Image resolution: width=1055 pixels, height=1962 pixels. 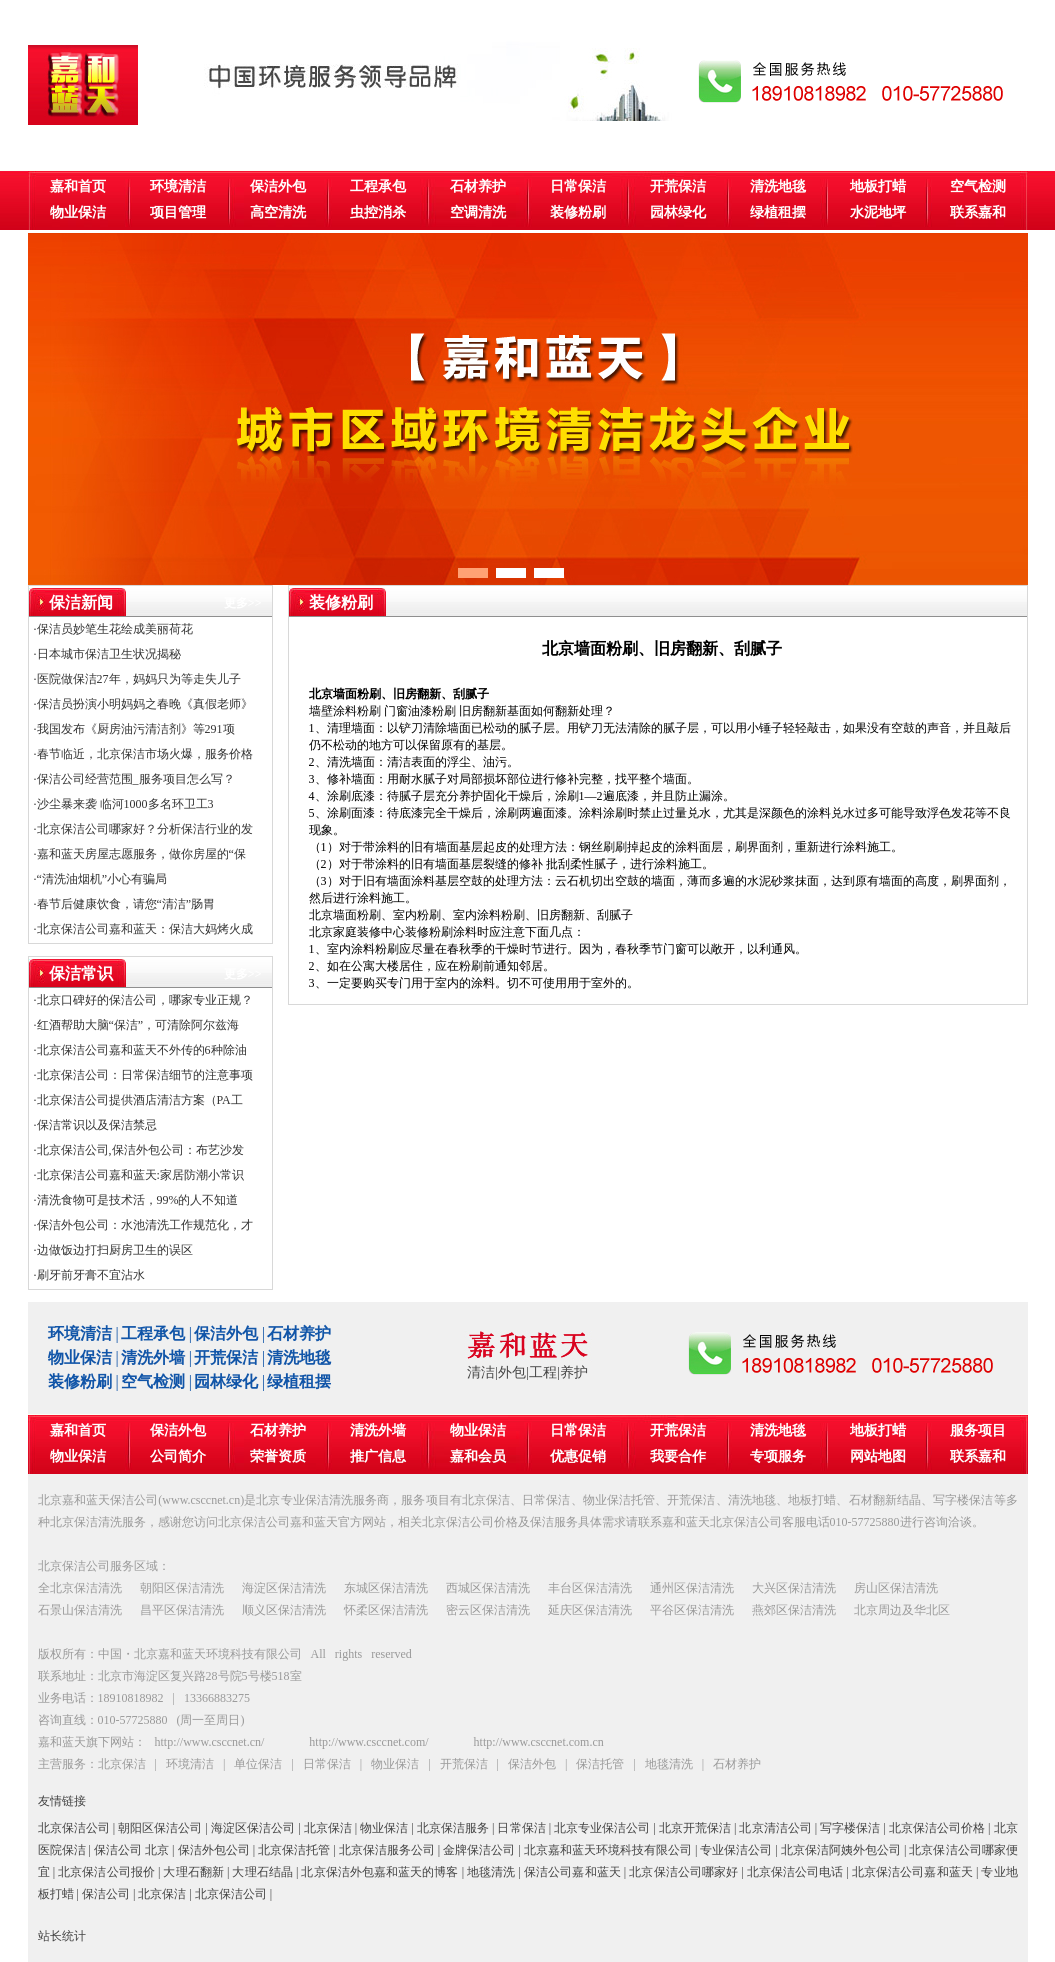 I want to click on ·春节临近，北京保洁市场火爆，服务价格, so click(x=143, y=754).